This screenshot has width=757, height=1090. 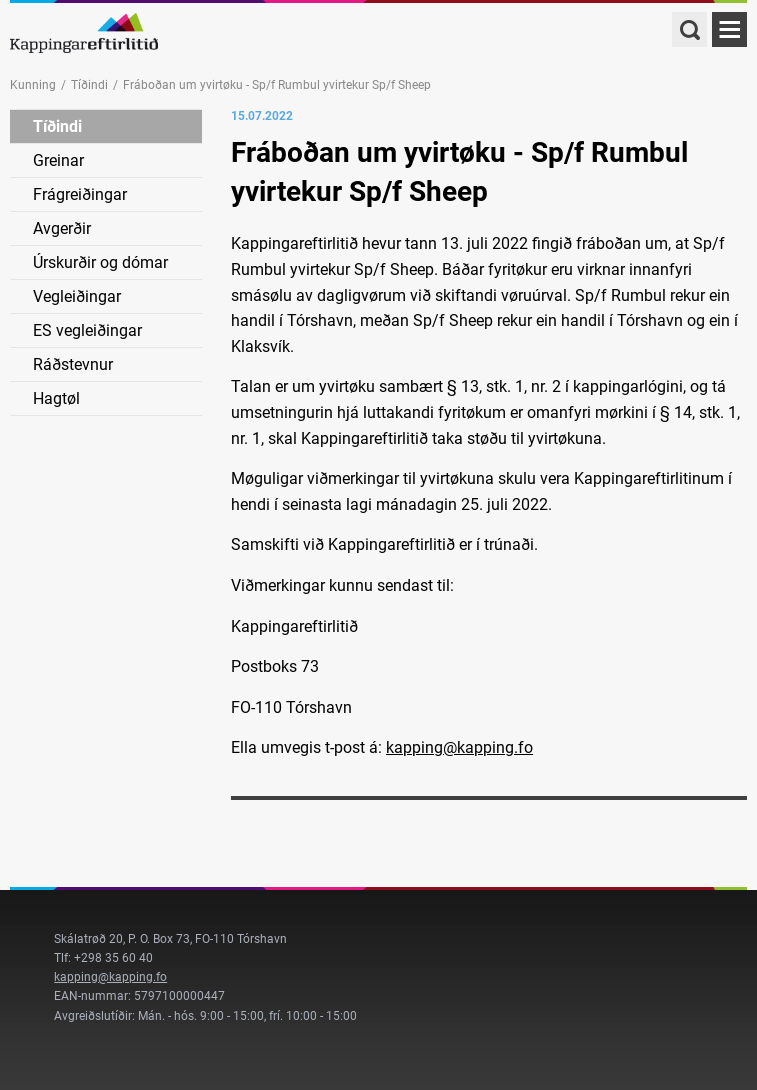 I want to click on Tíðindi, so click(x=89, y=85).